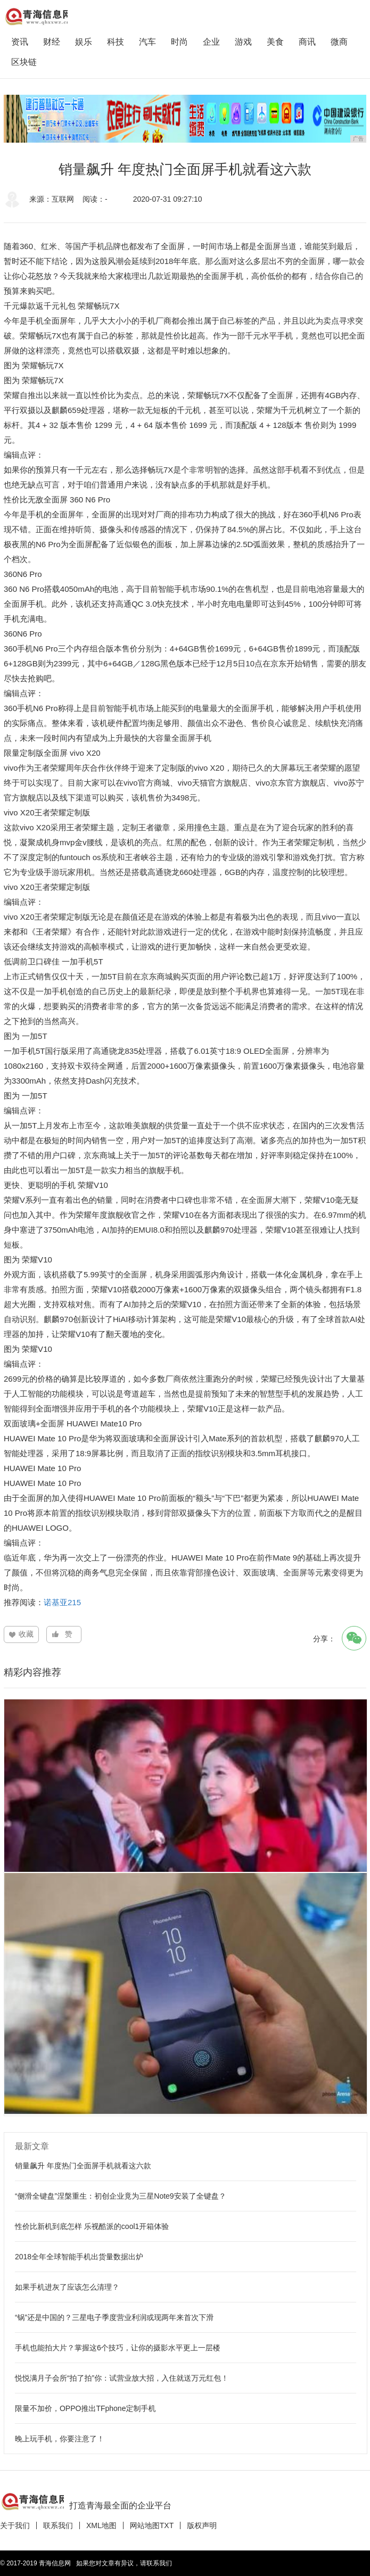 This screenshot has width=370, height=2576. What do you see at coordinates (85, 2408) in the screenshot?
I see `限量不加价，OPPO推出TFphone定制手机` at bounding box center [85, 2408].